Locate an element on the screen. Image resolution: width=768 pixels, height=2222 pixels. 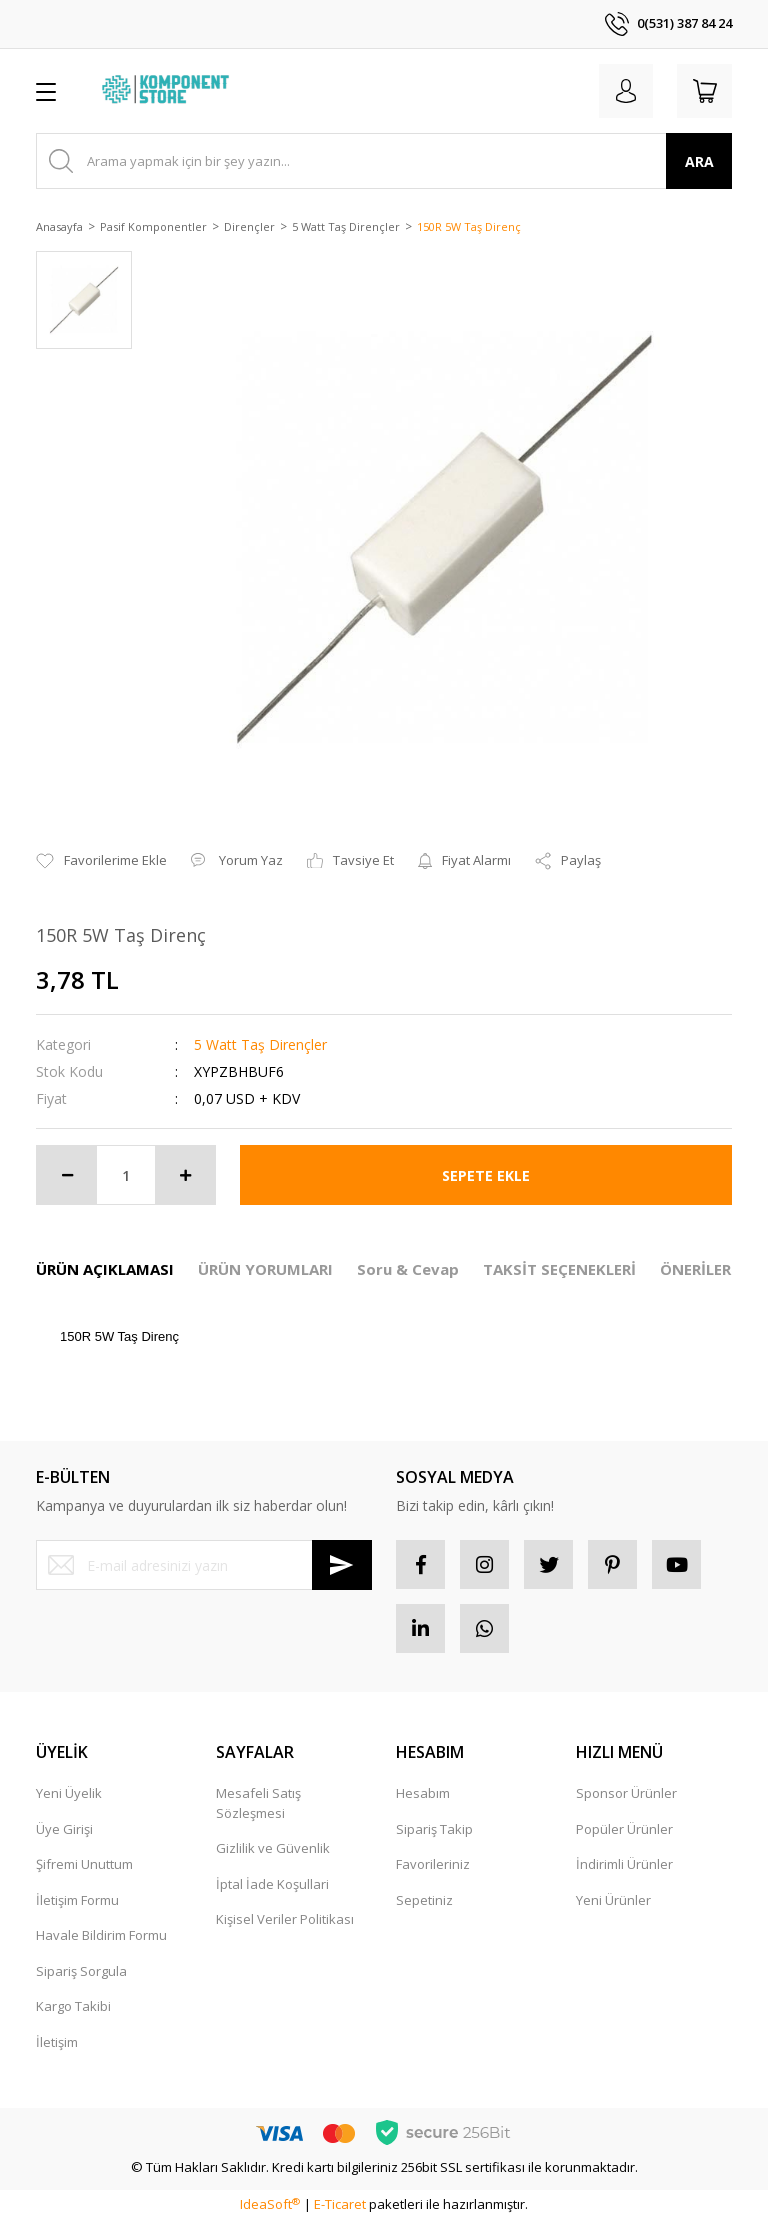
[Increase Quantity] is located at coordinates (185, 1175).